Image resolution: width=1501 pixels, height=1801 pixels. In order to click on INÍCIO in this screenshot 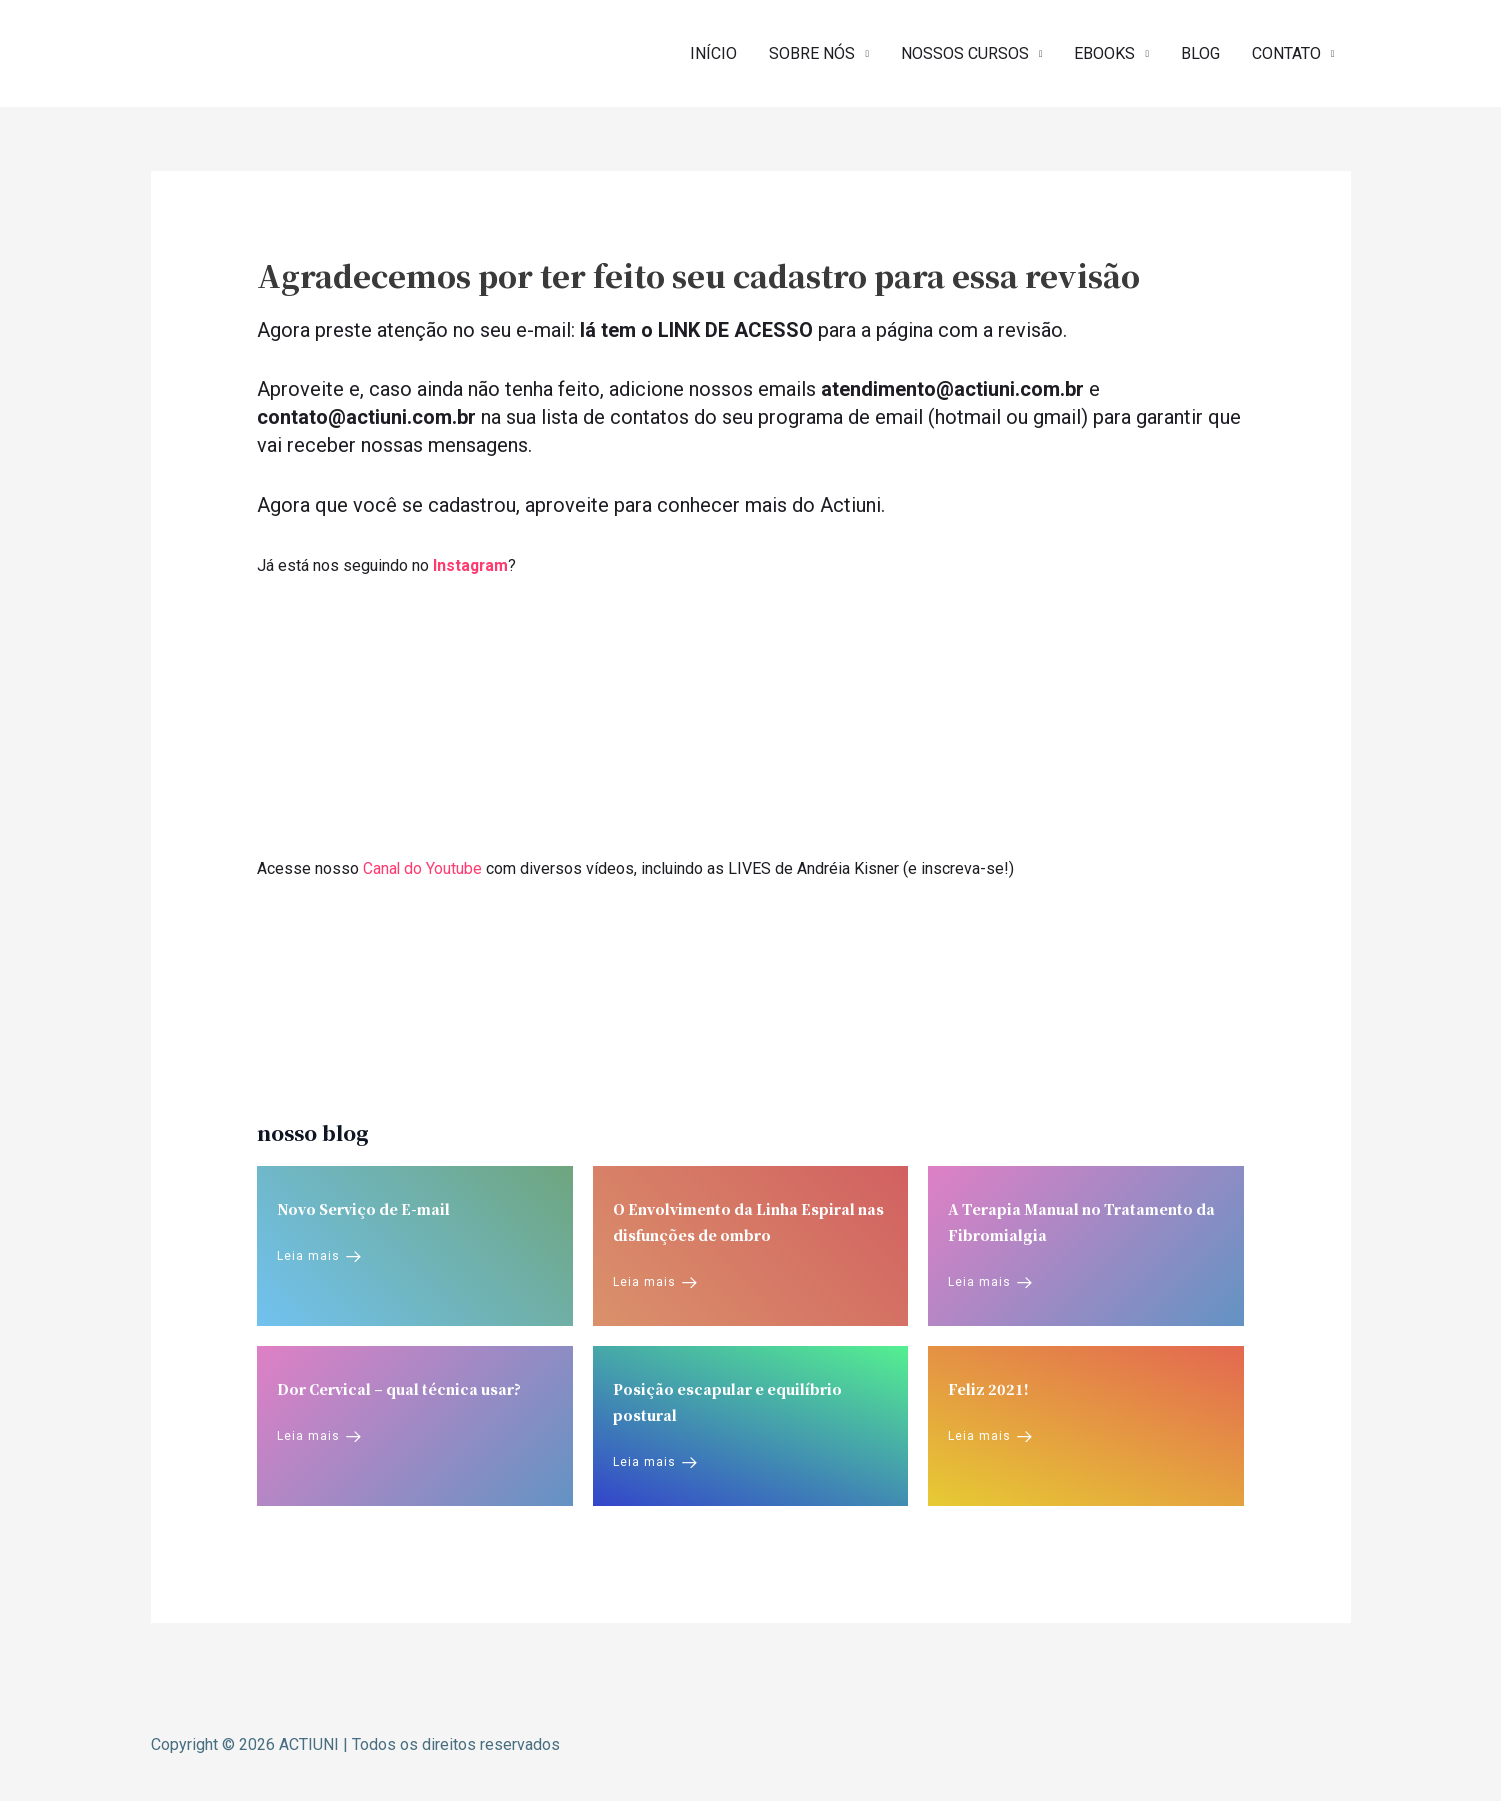, I will do `click(713, 52)`.